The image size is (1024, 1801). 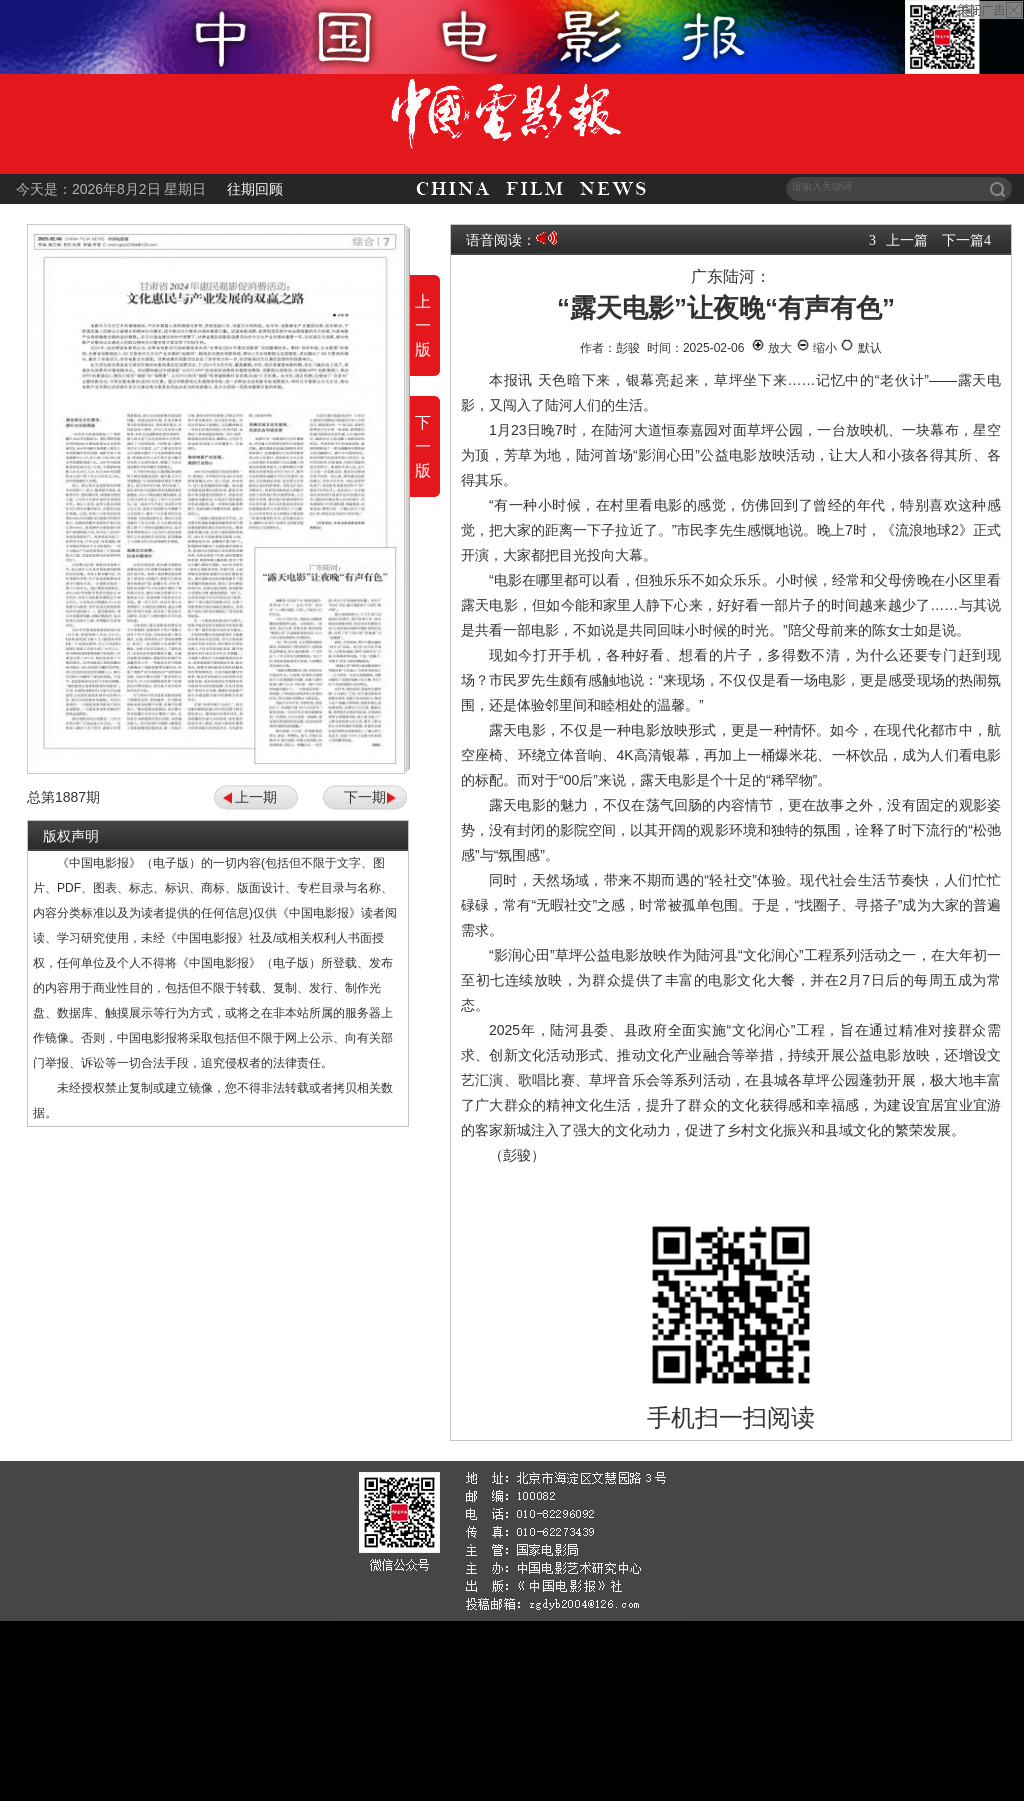 What do you see at coordinates (860, 348) in the screenshot?
I see `默认` at bounding box center [860, 348].